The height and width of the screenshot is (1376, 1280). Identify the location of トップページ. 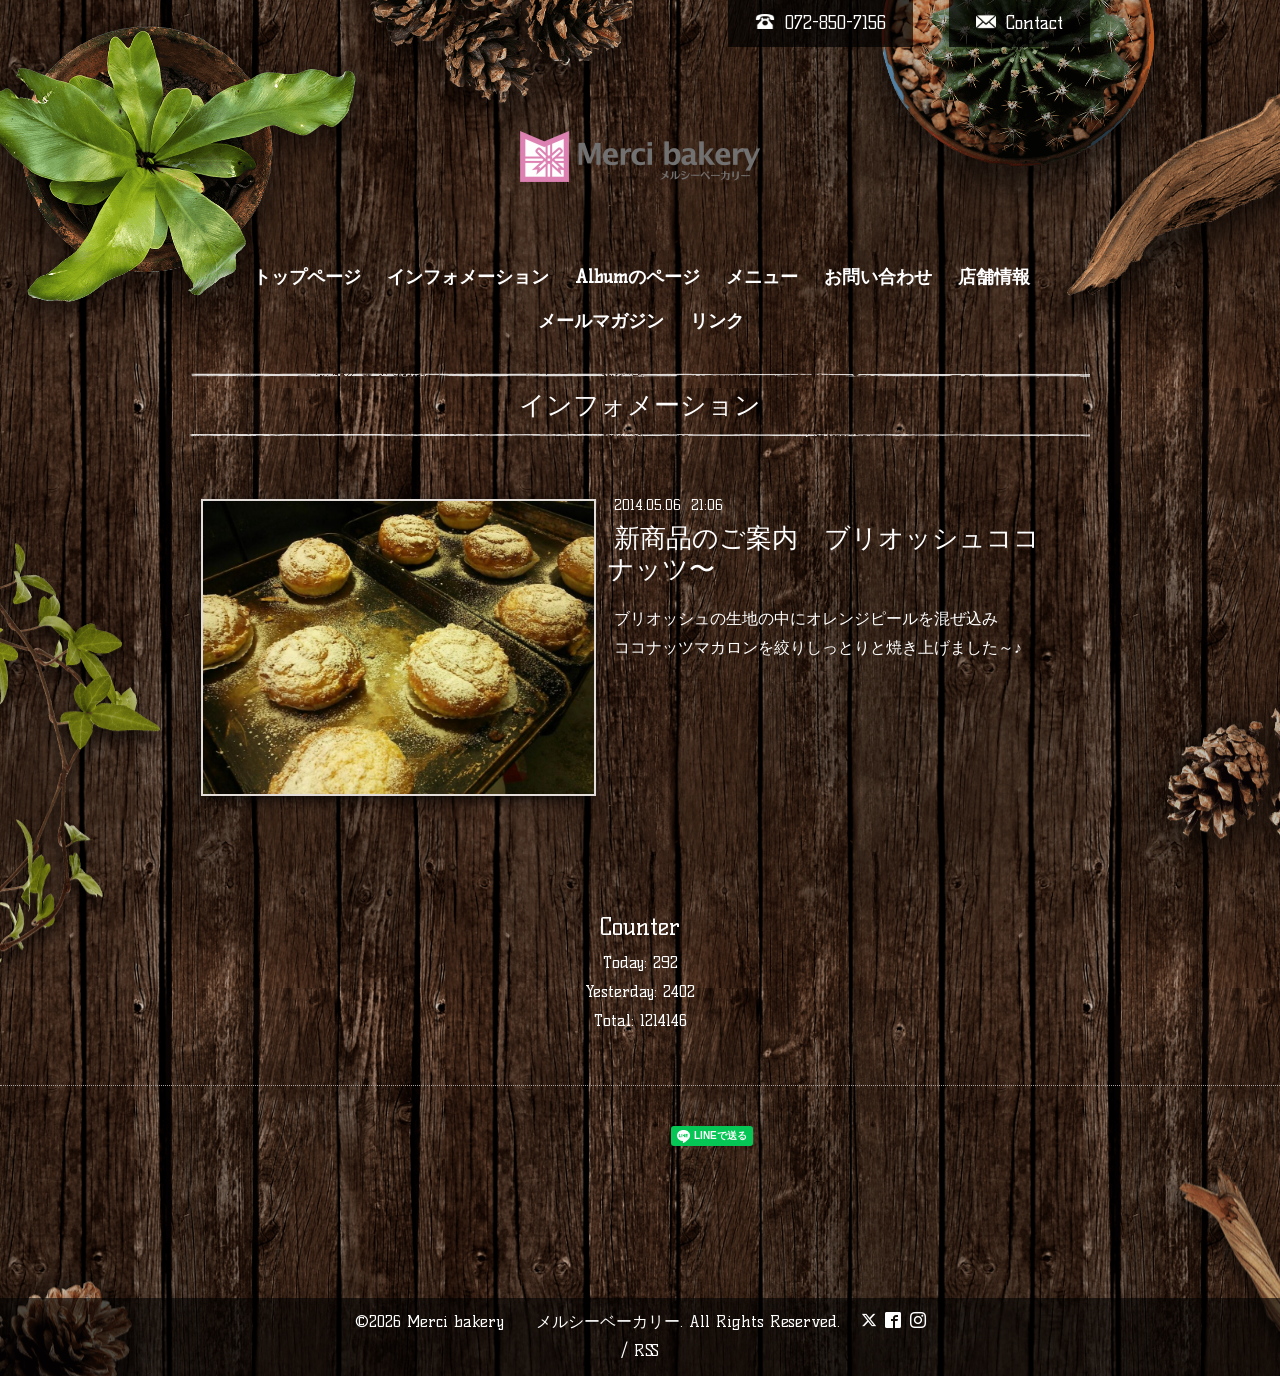
(307, 277).